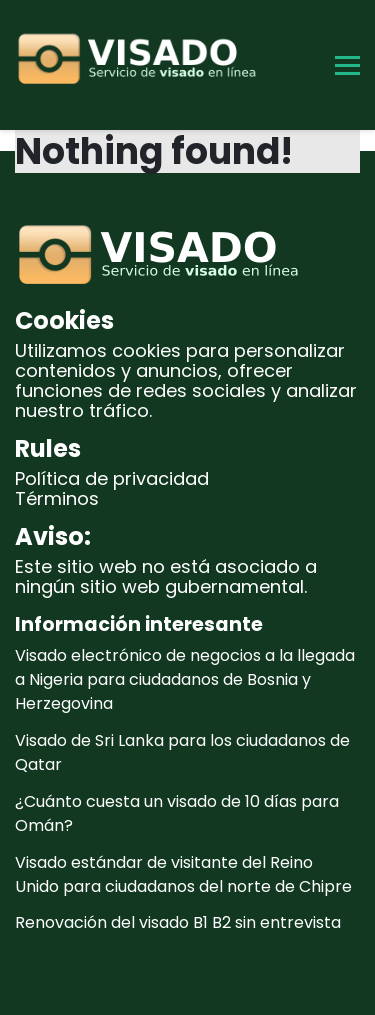 The width and height of the screenshot is (375, 1015). I want to click on Visado electrónico de negocios a la llegada a Nigeria para ciudadanos de Bosnia y Herzegovina, so click(185, 679).